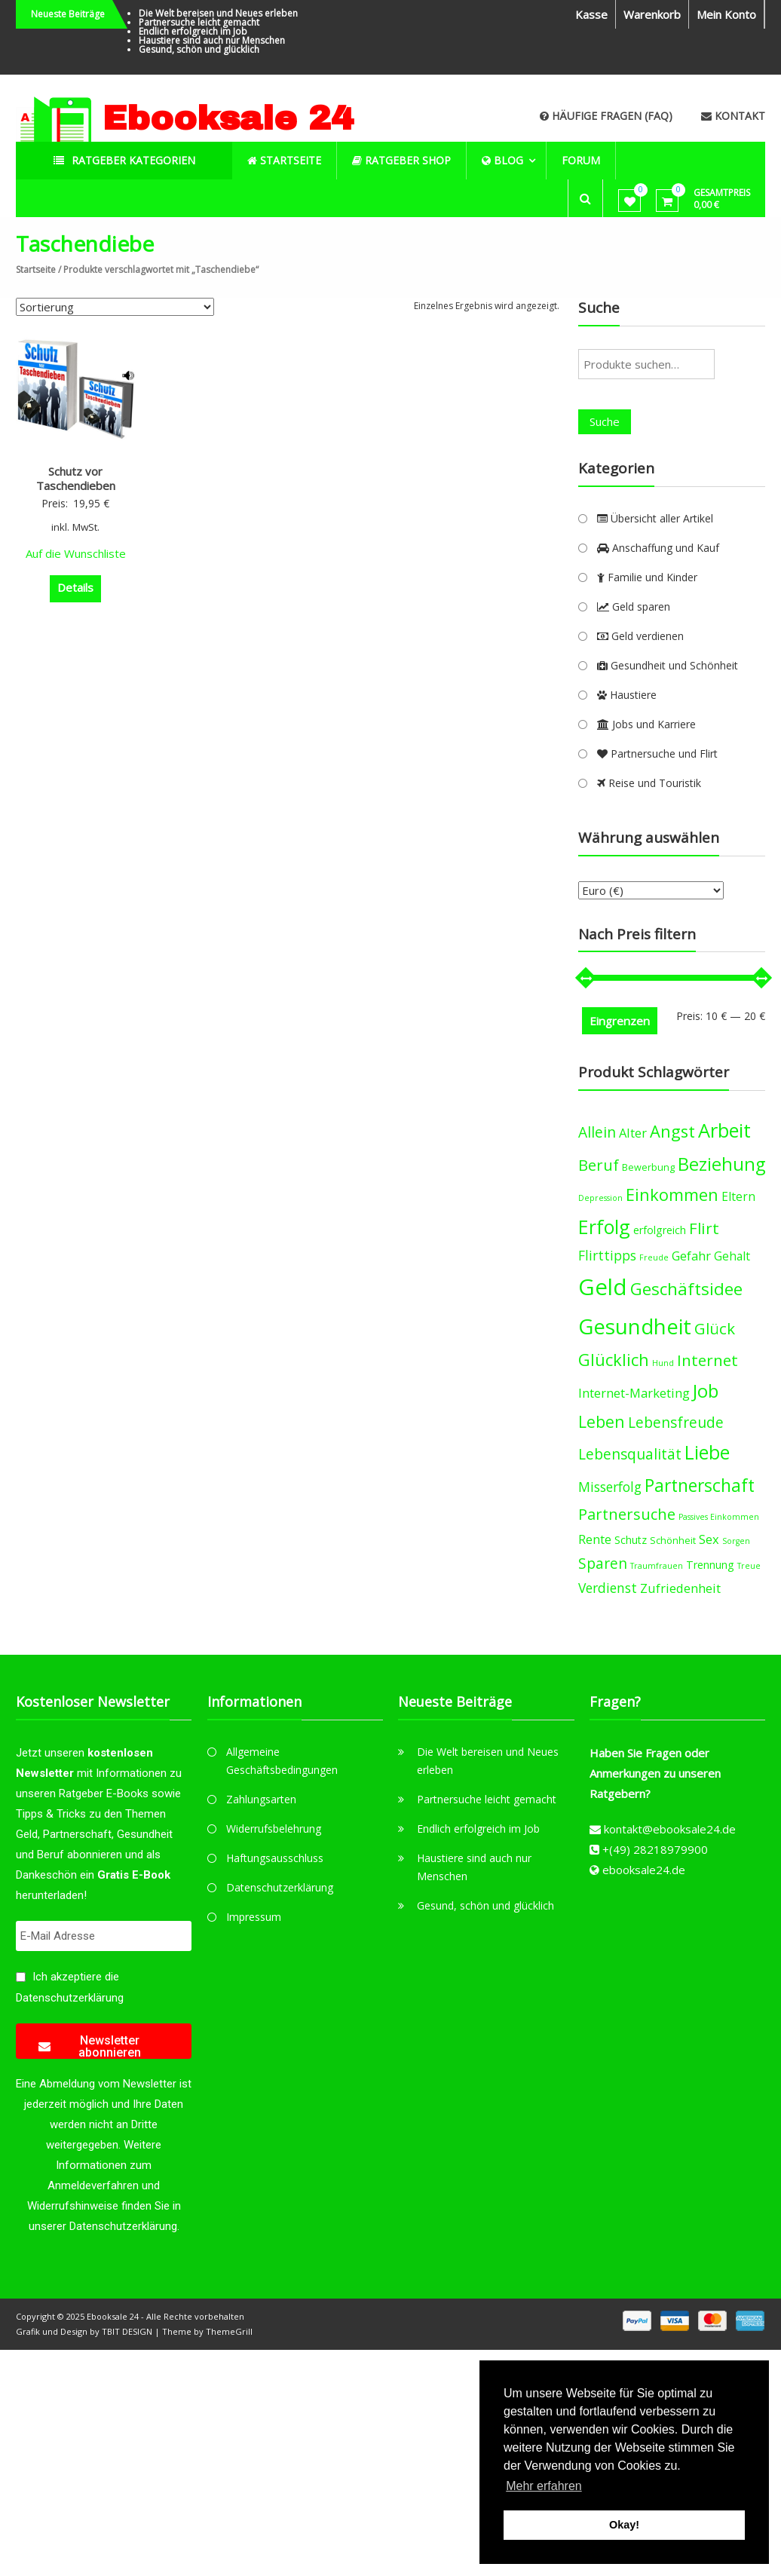  Describe the element at coordinates (597, 1132) in the screenshot. I see `Allein [Allein (10 products)]` at that location.